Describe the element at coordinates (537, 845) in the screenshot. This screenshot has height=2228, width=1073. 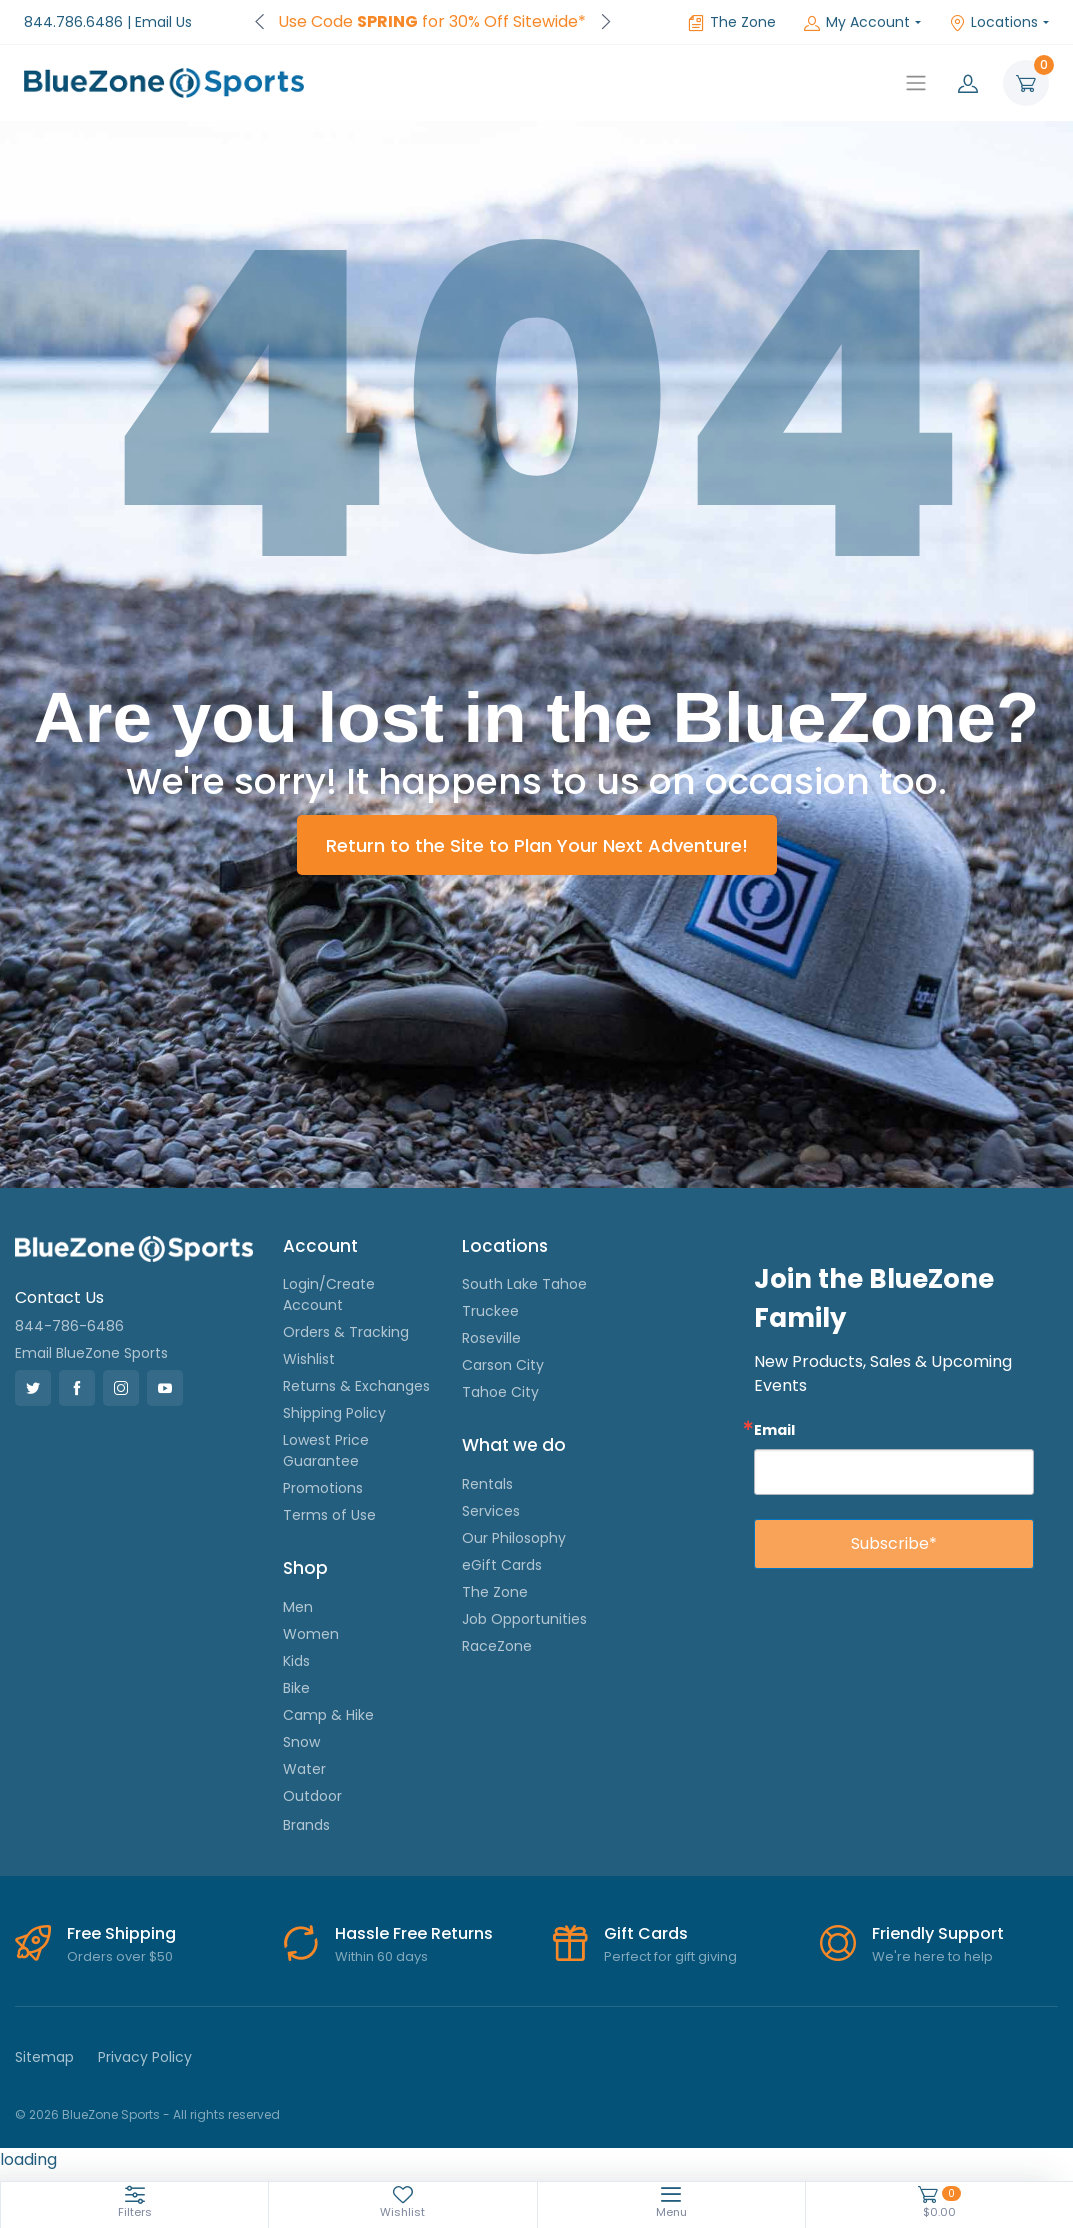
I see `Return to the Site to Plan Your Next Adventure!` at that location.